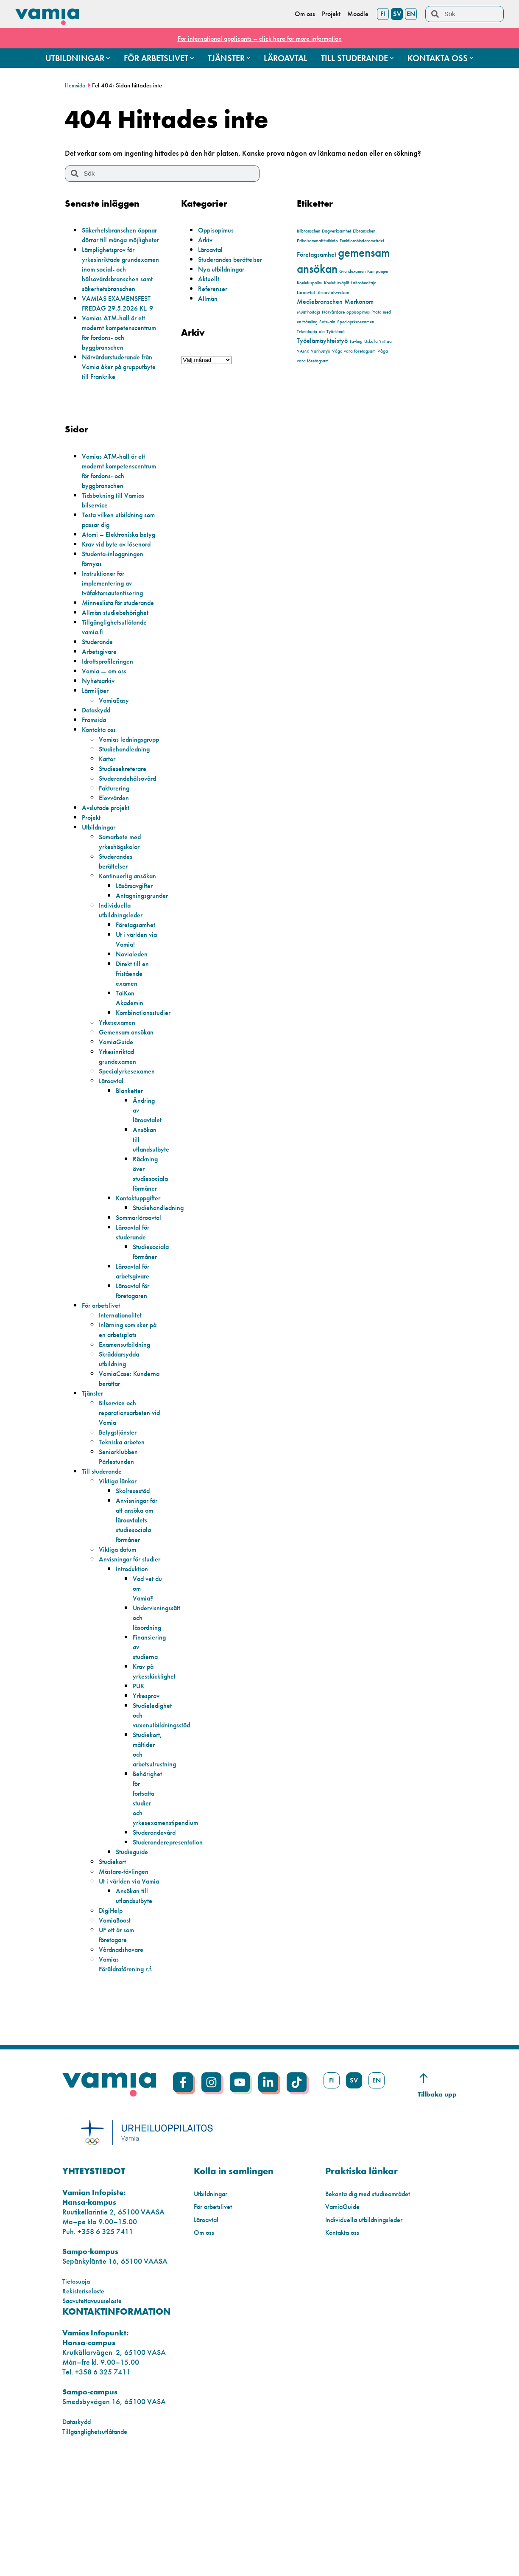 The image size is (519, 2576). I want to click on Läroavtal för företagaren, so click(136, 1368).